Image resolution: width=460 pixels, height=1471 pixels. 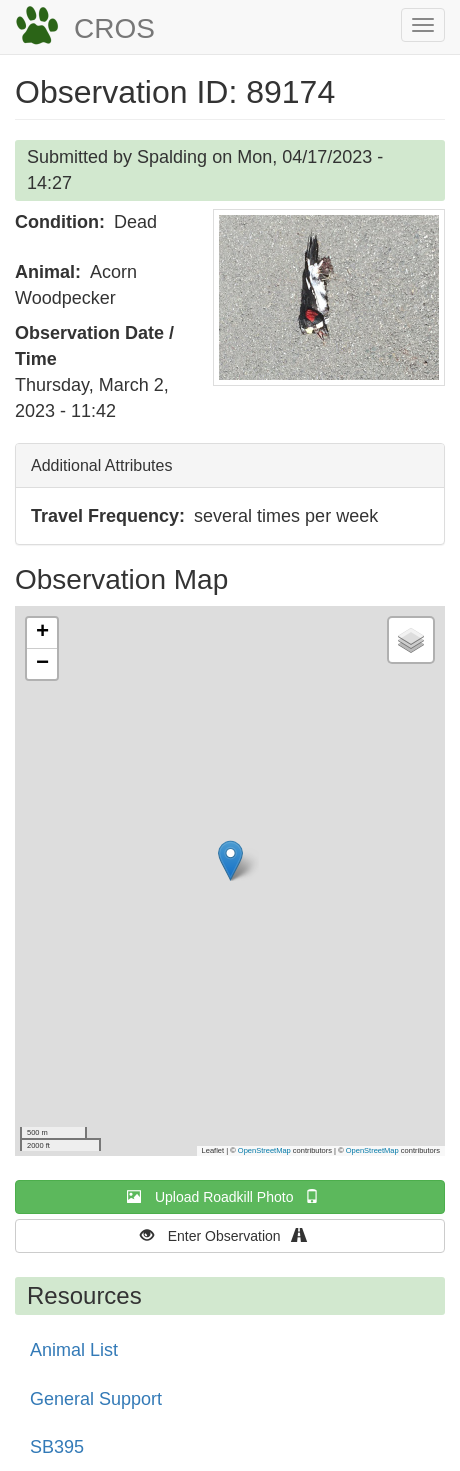 I want to click on Enter Observation, so click(x=230, y=1235).